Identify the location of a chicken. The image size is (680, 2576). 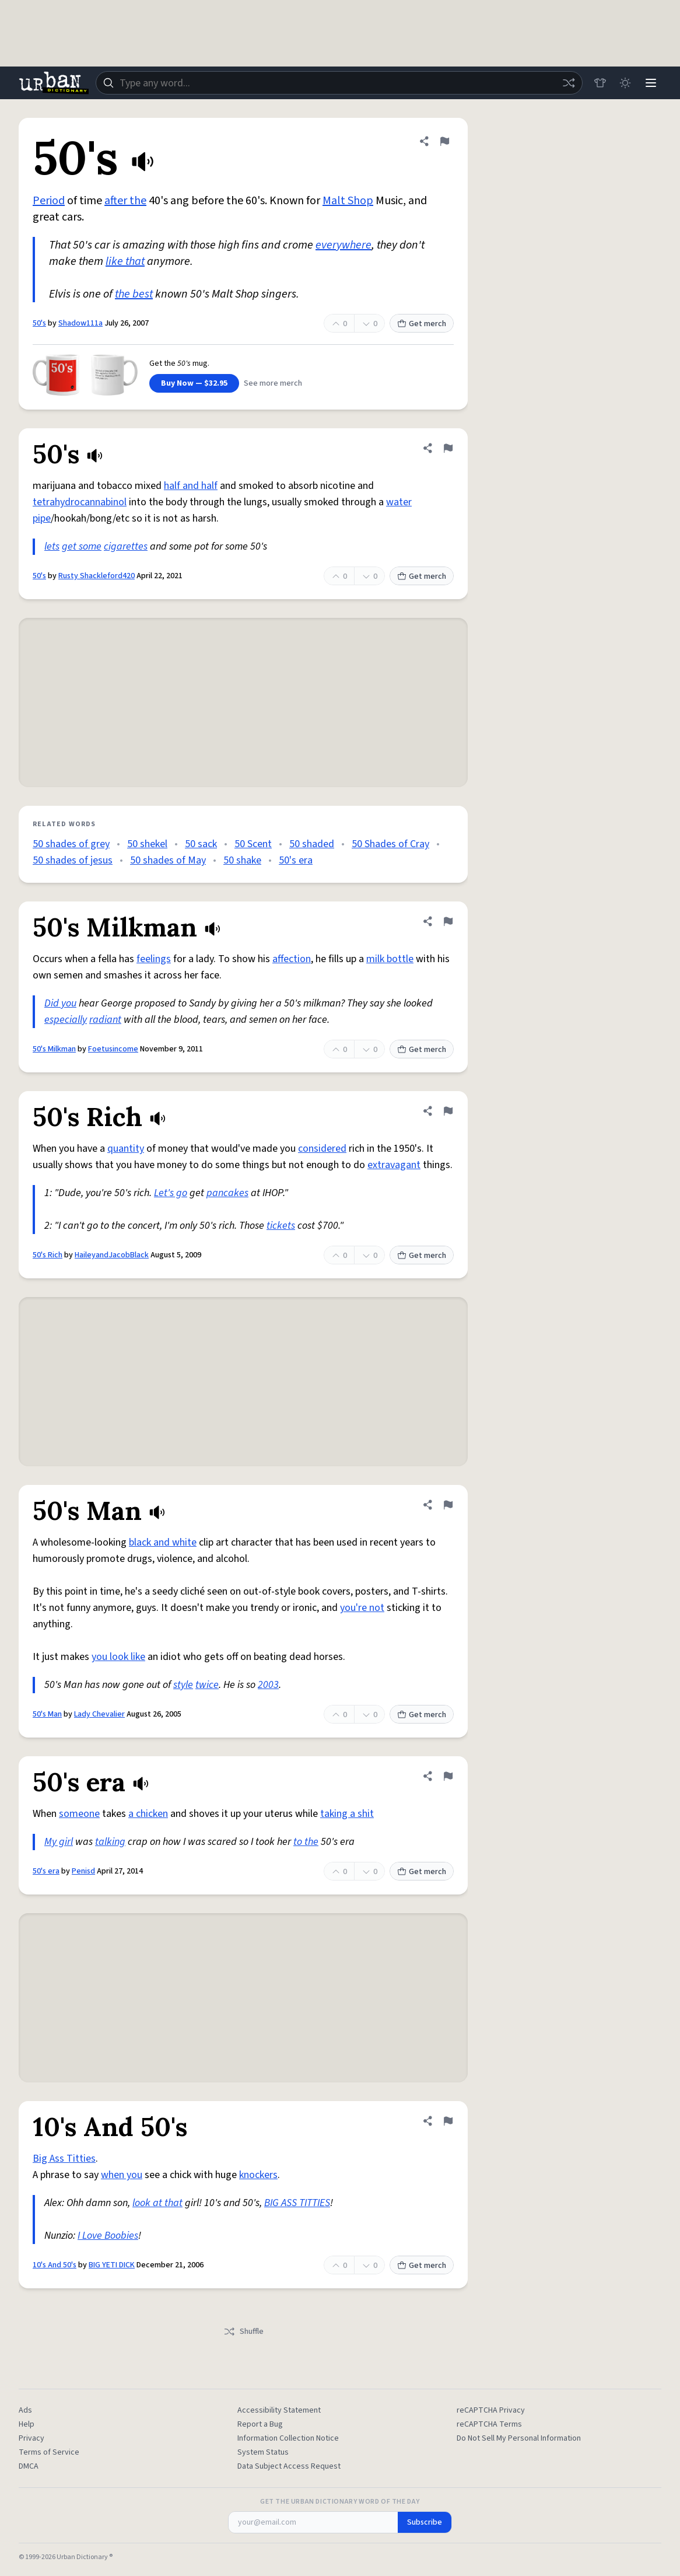
(148, 1813).